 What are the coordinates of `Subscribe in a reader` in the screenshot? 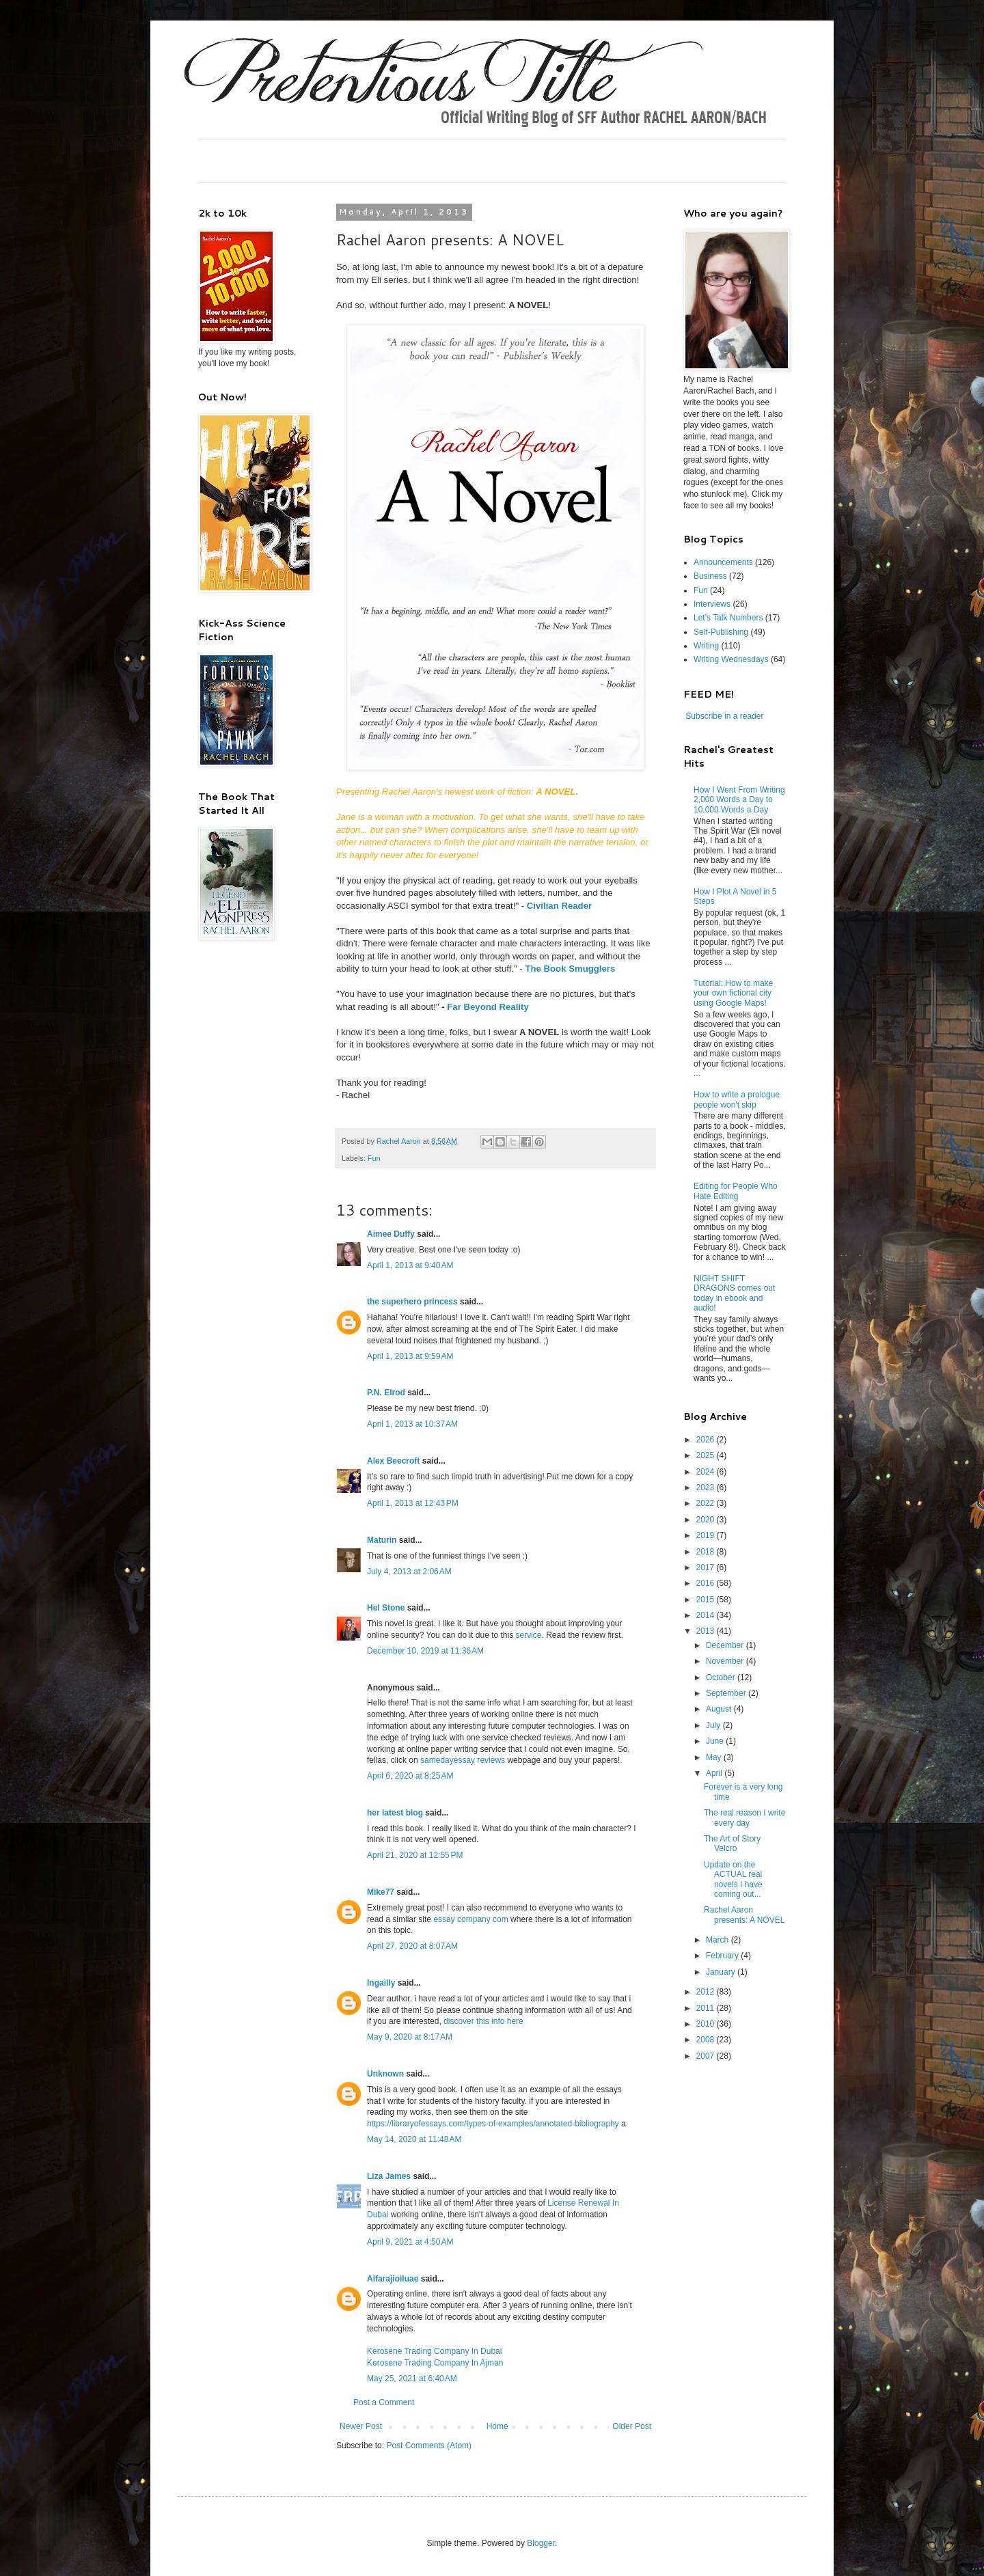 It's located at (724, 716).